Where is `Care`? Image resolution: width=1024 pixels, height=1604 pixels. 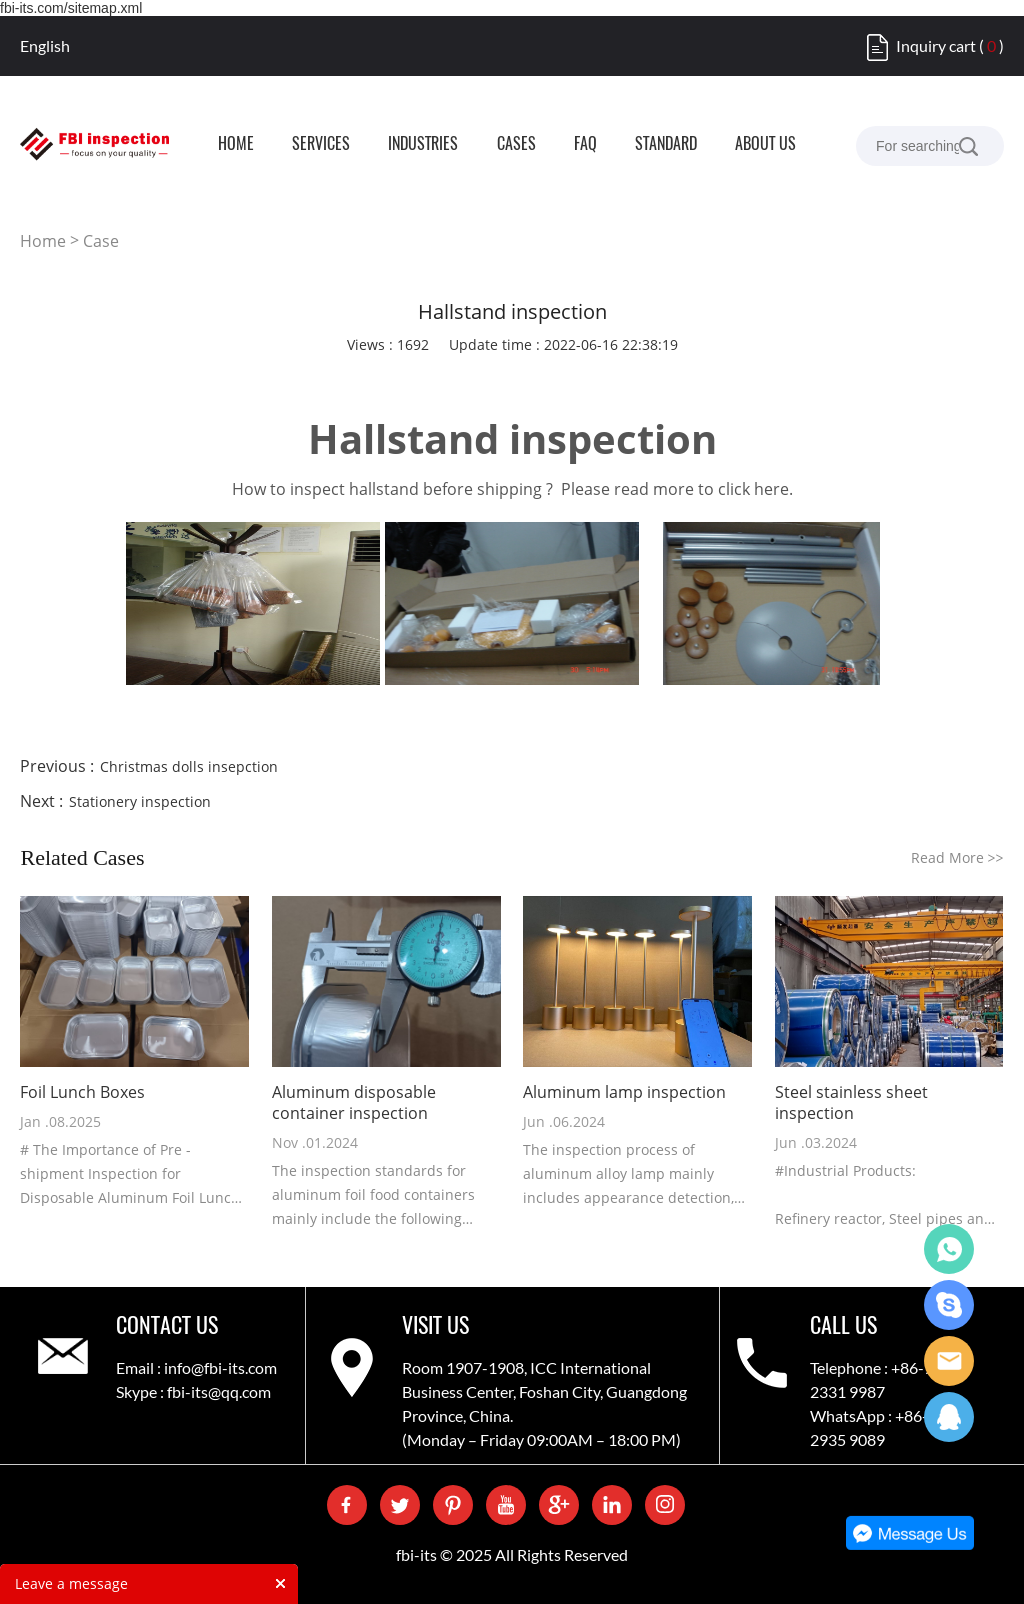 Care is located at coordinates (949, 1361).